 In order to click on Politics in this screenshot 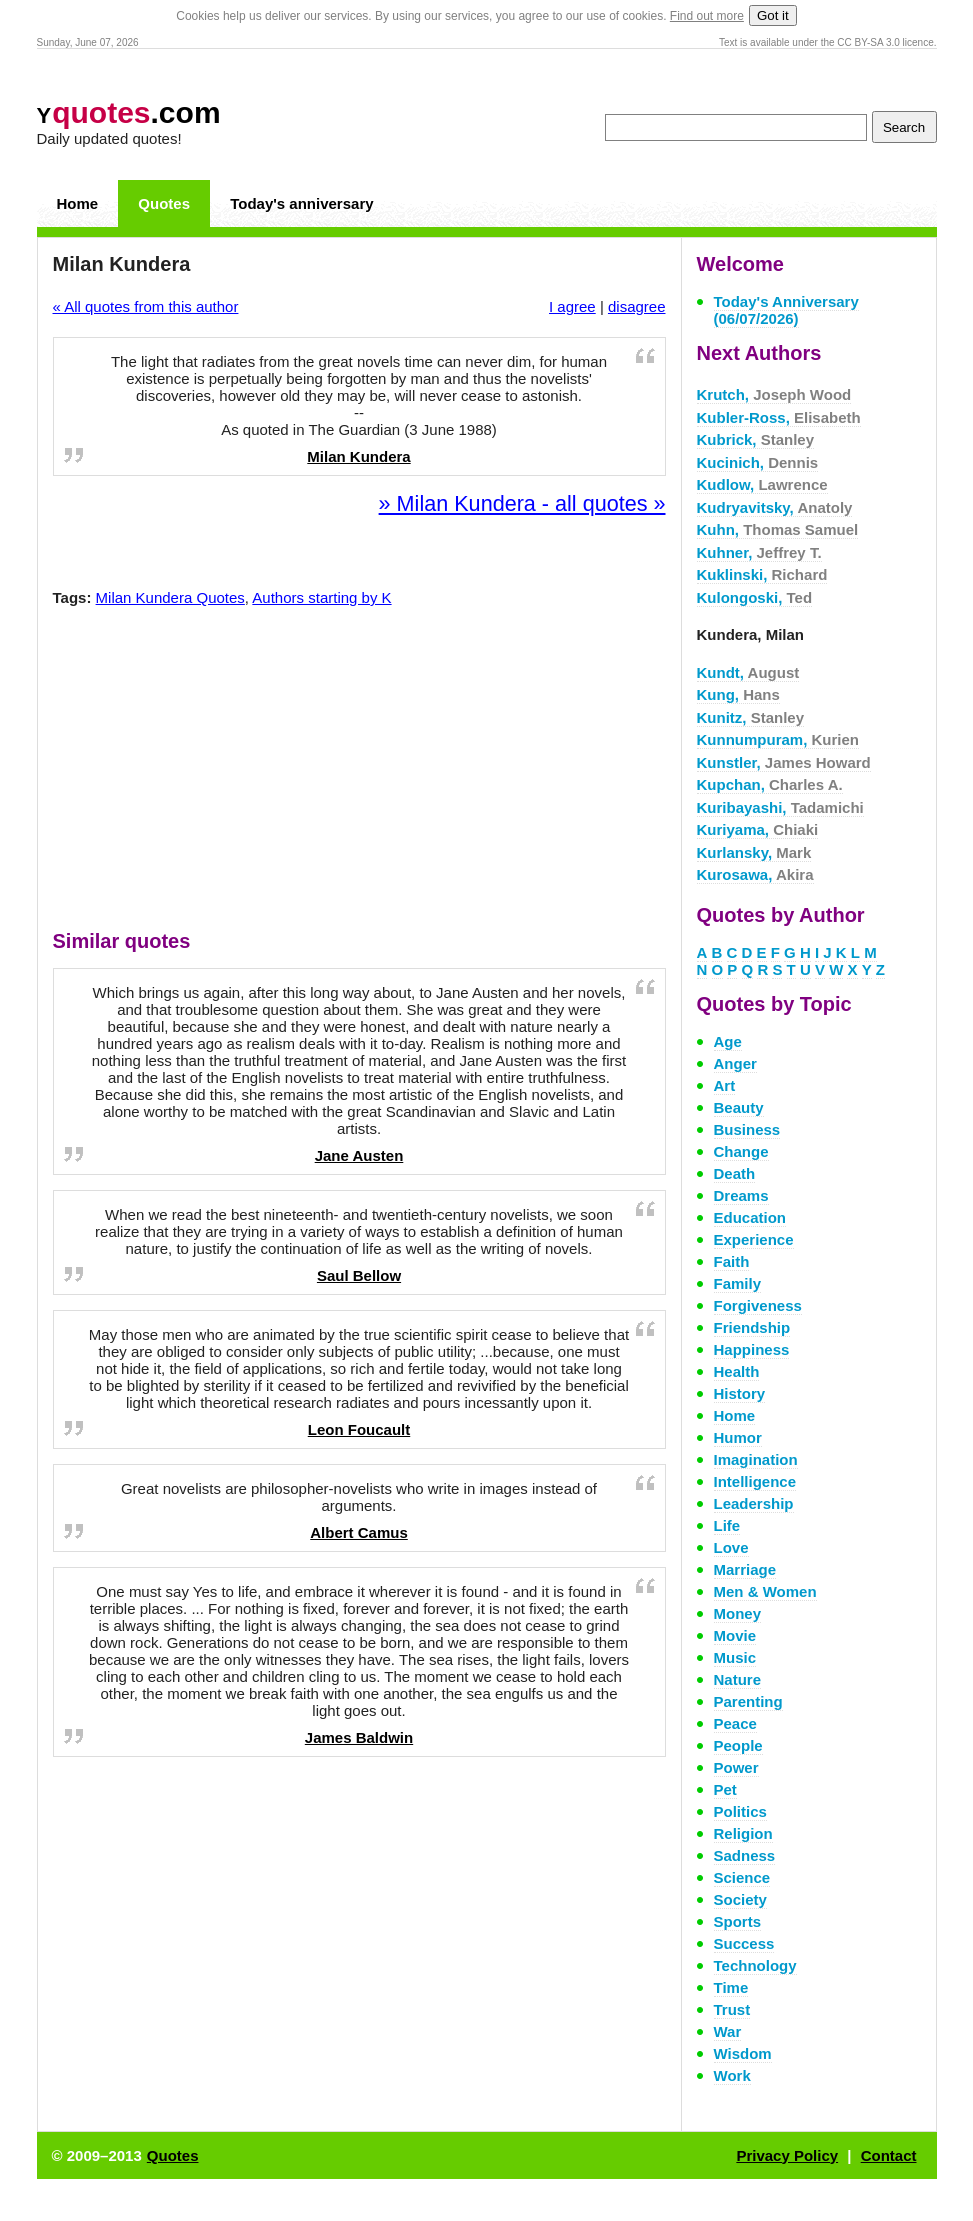, I will do `click(740, 1811)`.